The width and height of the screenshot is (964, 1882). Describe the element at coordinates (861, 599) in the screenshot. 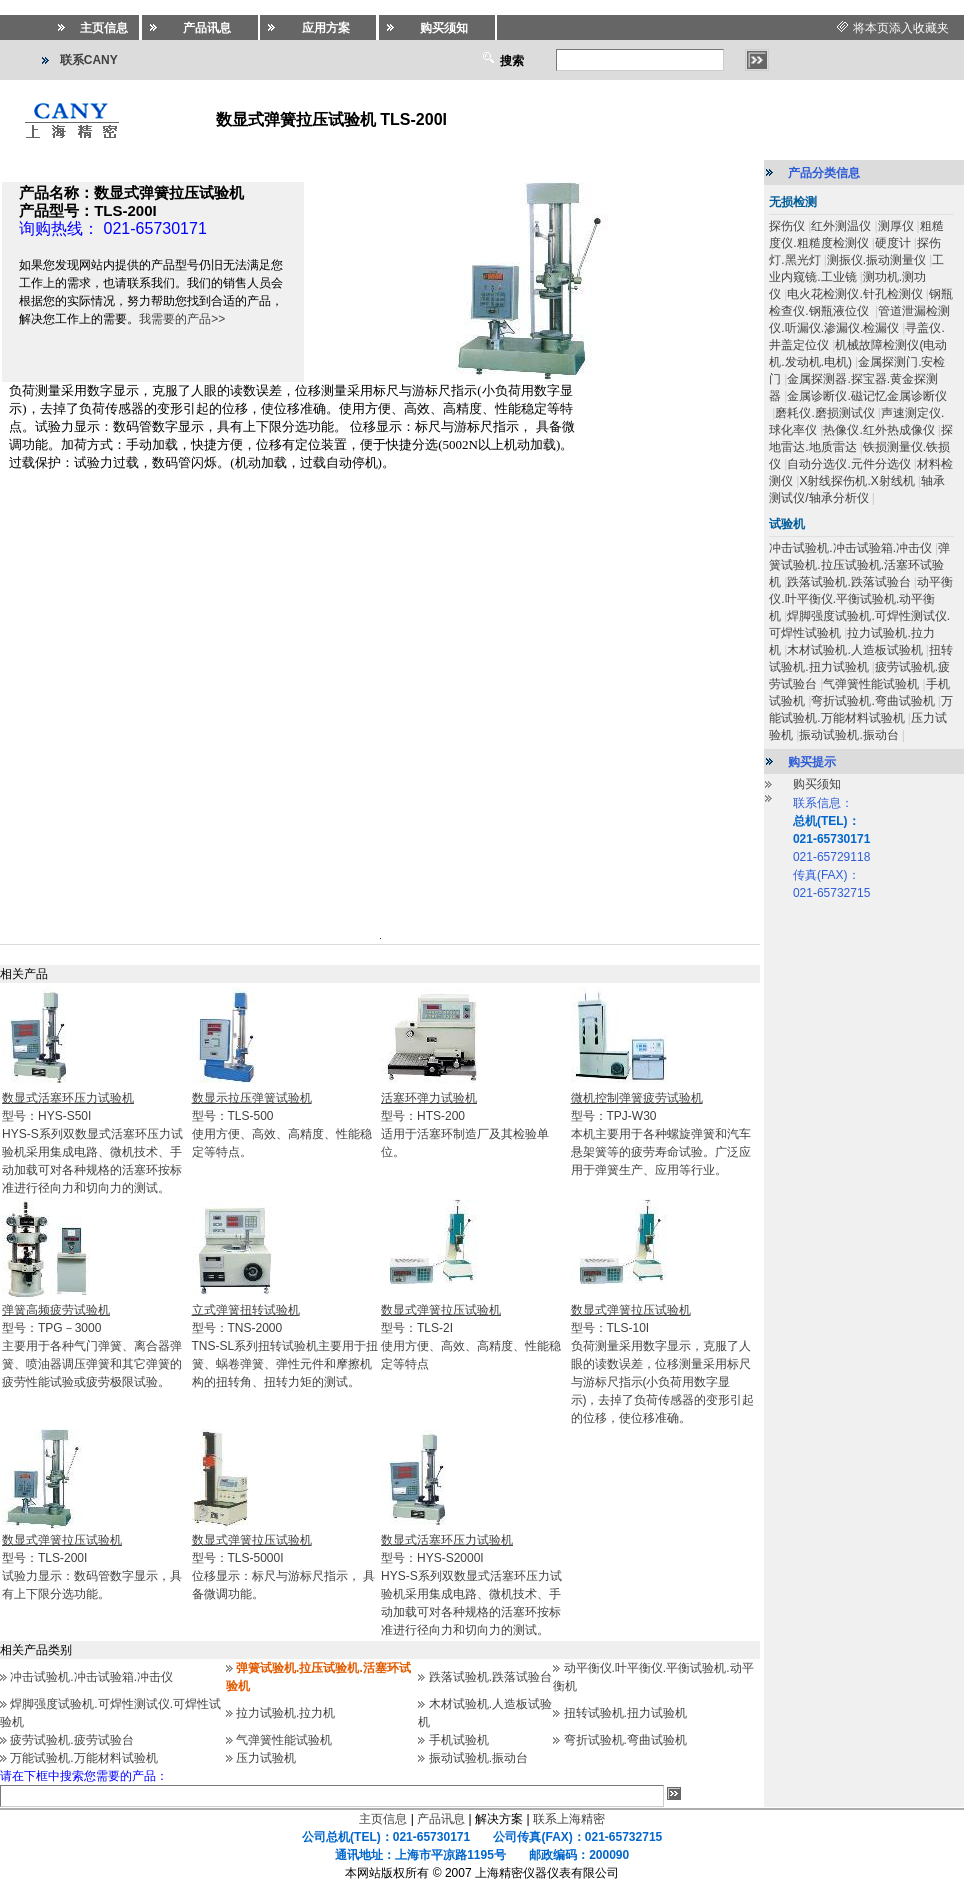

I see `动平衡仪.叶平衡仪.平衡试验机.动平衡机` at that location.